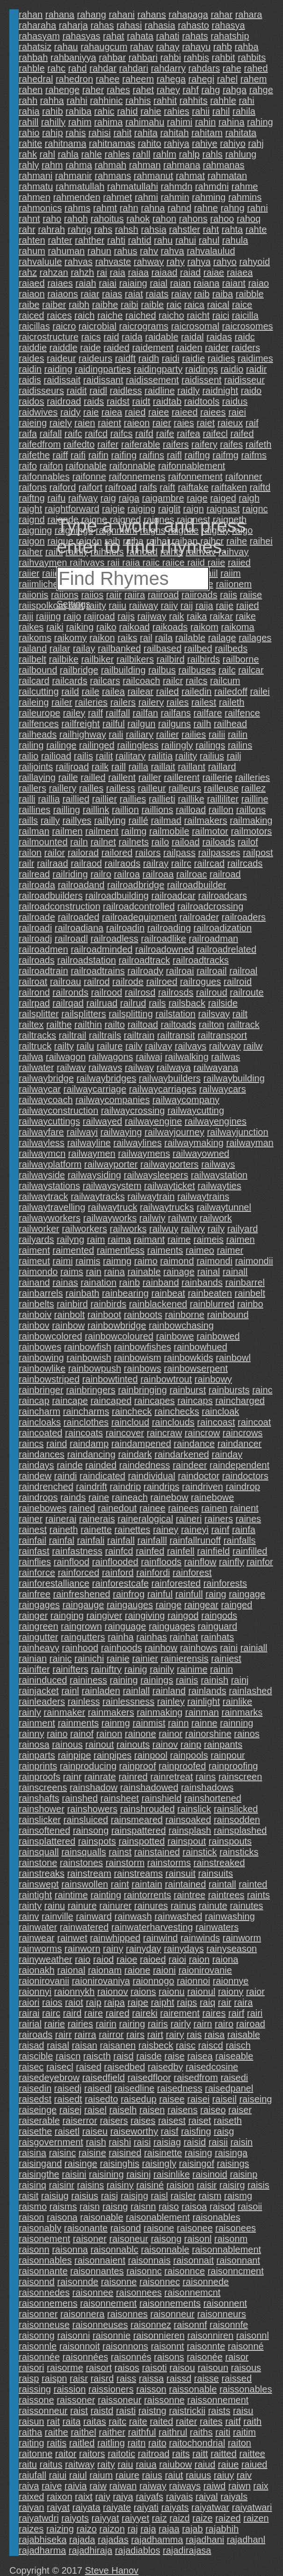  I want to click on raifonnables, so click(44, 476).